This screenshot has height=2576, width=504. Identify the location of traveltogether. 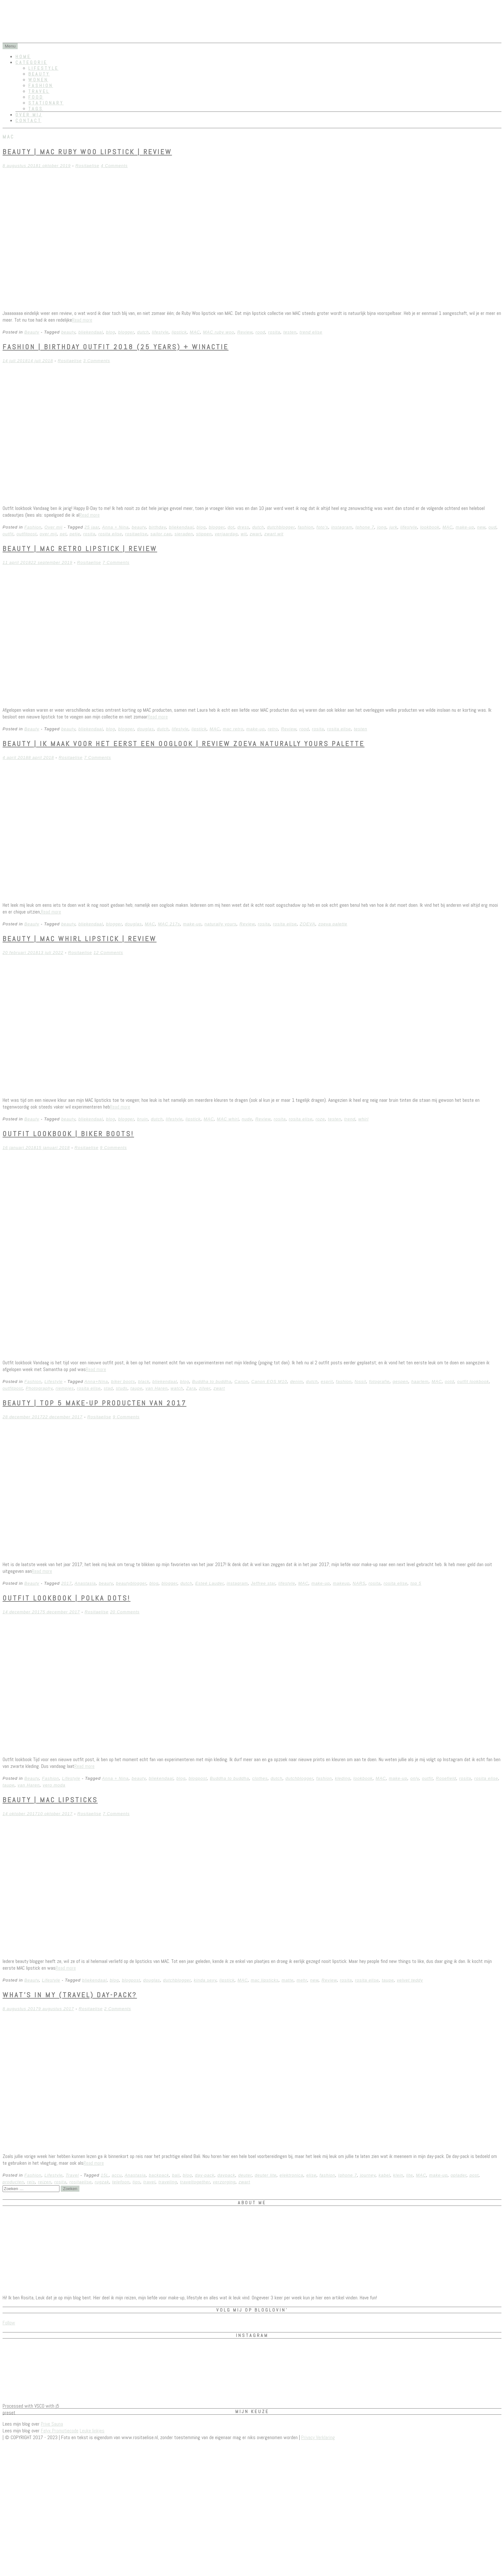
(195, 2181).